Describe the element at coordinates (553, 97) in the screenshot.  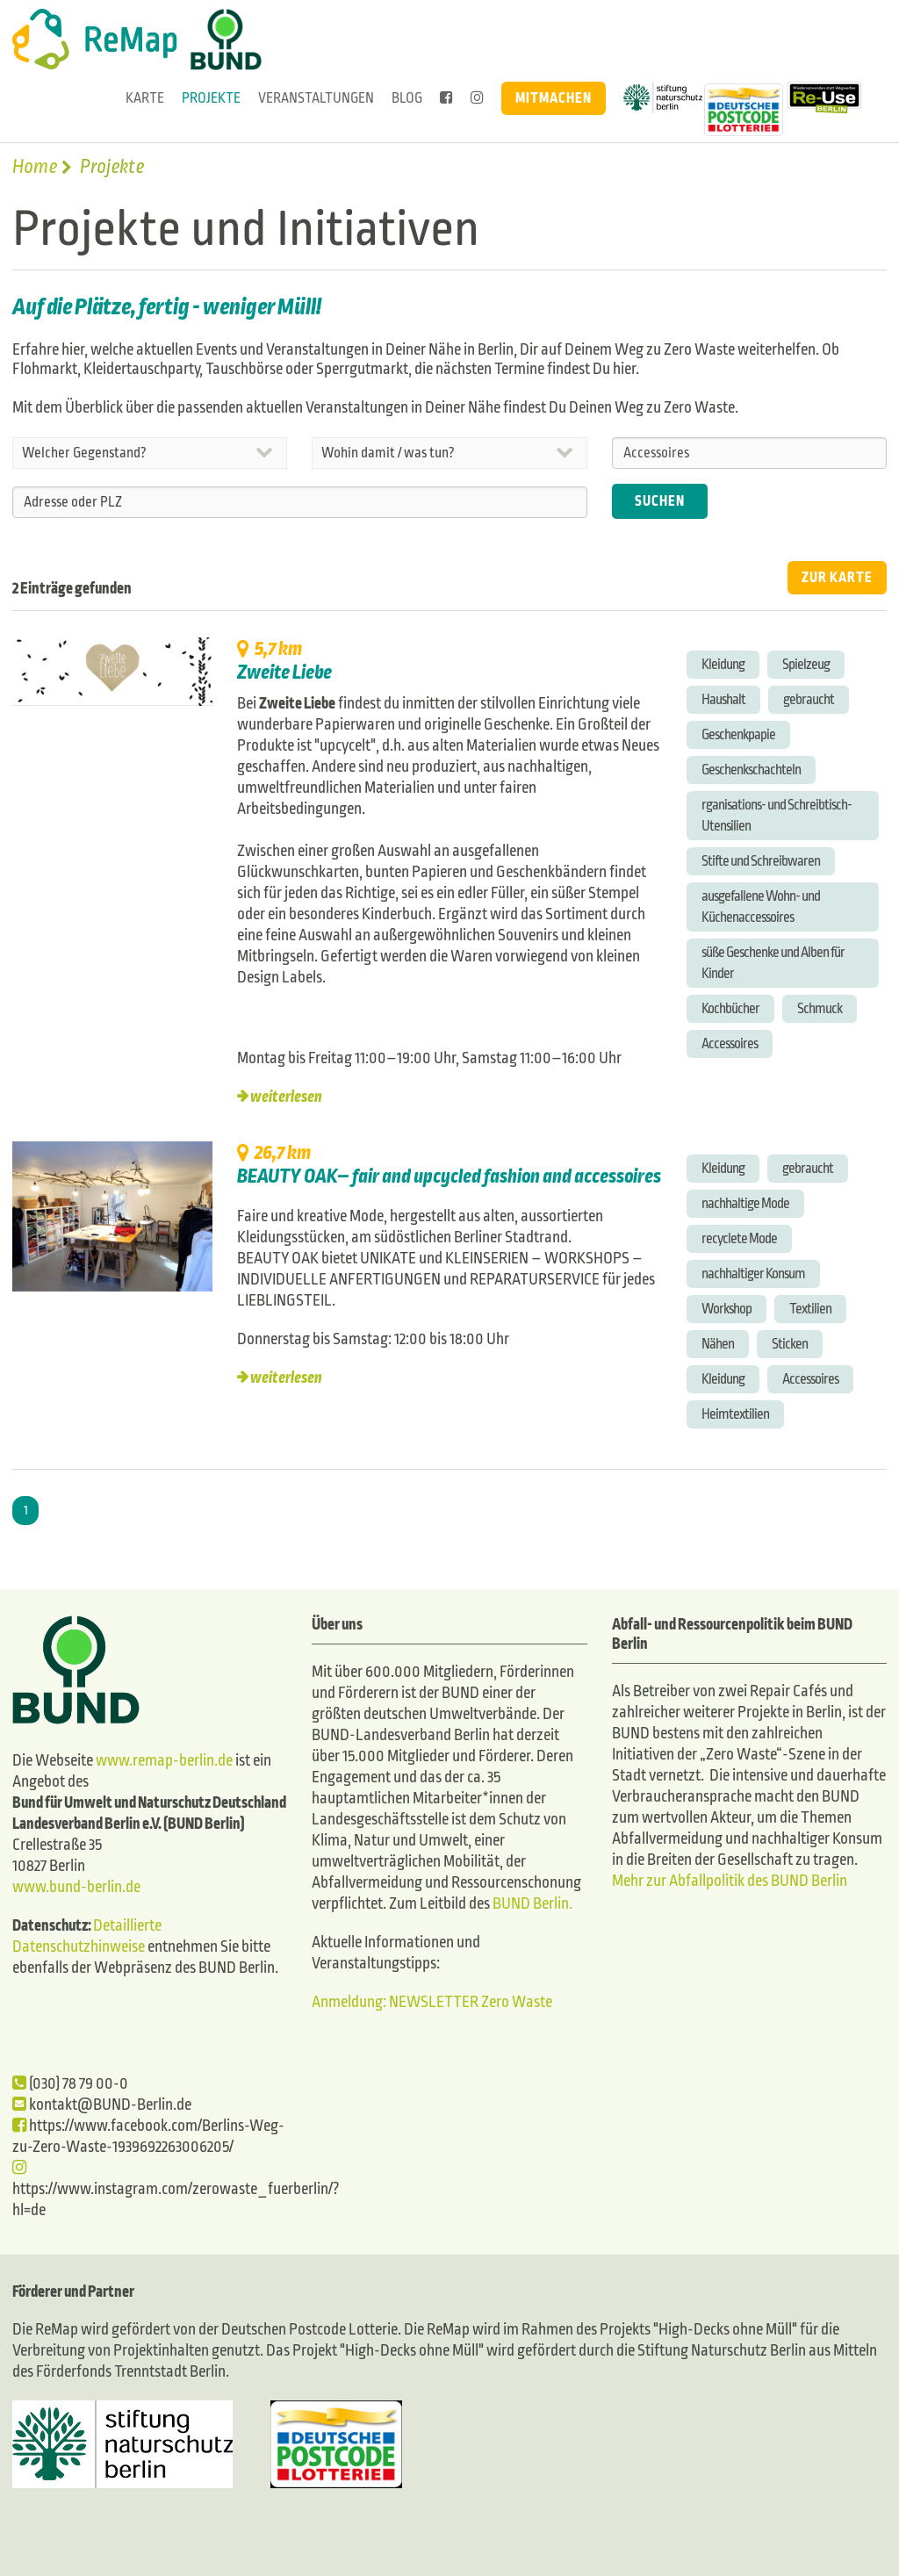
I see `Mitmachen` at that location.